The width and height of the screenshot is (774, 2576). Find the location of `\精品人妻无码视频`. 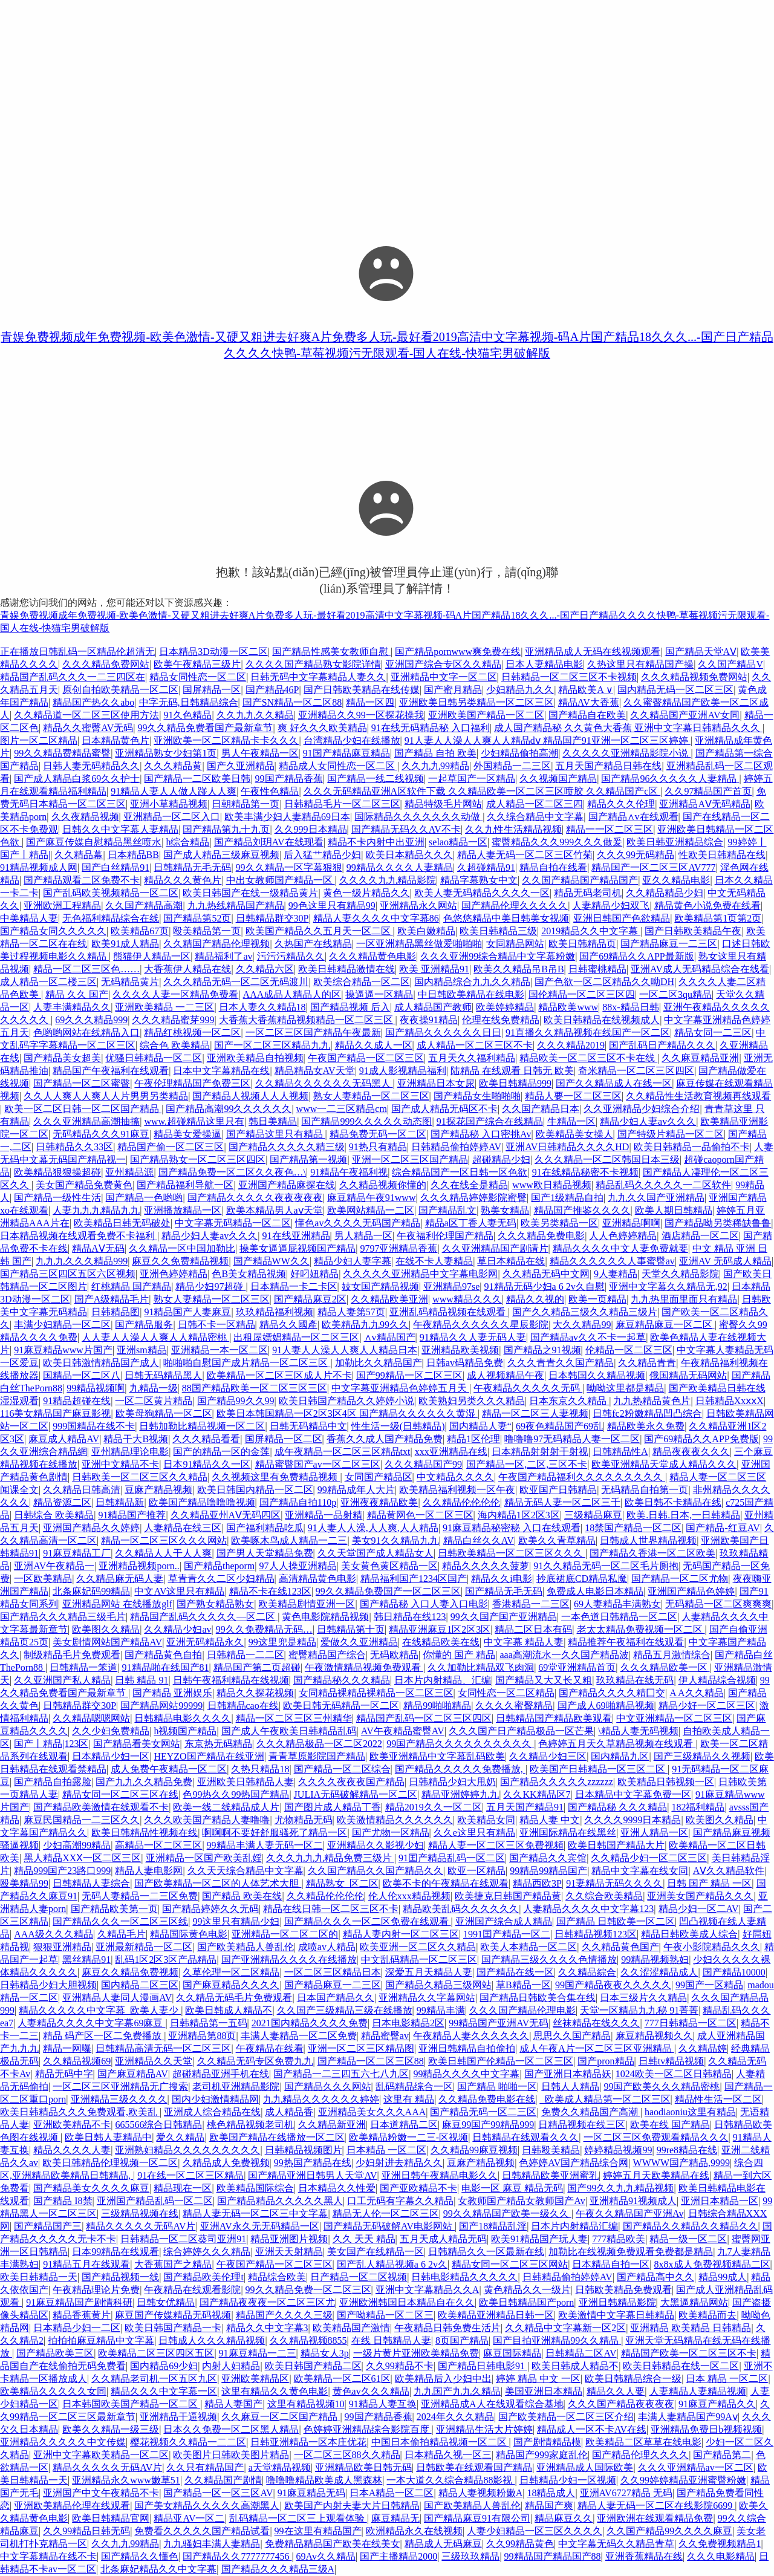

\精品人妻无码视频 is located at coordinates (638, 1731).